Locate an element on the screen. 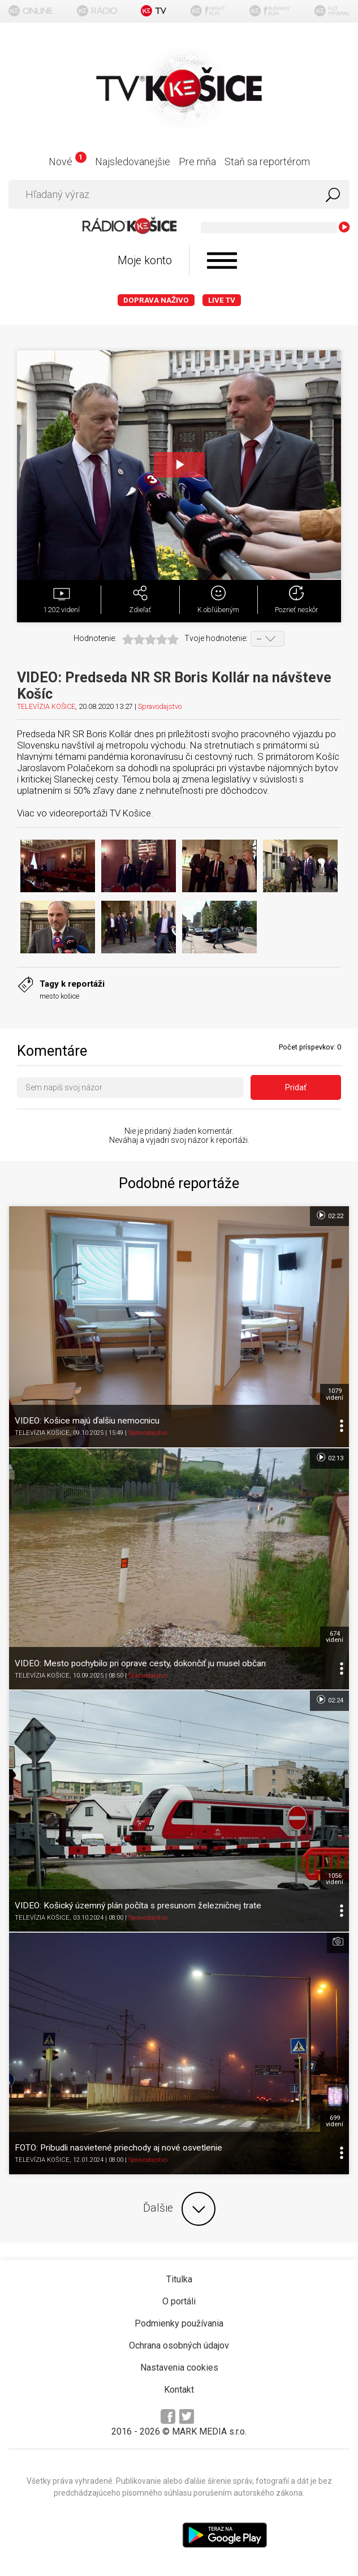 The height and width of the screenshot is (2576, 358). Ochrana osobných údajov is located at coordinates (179, 2345).